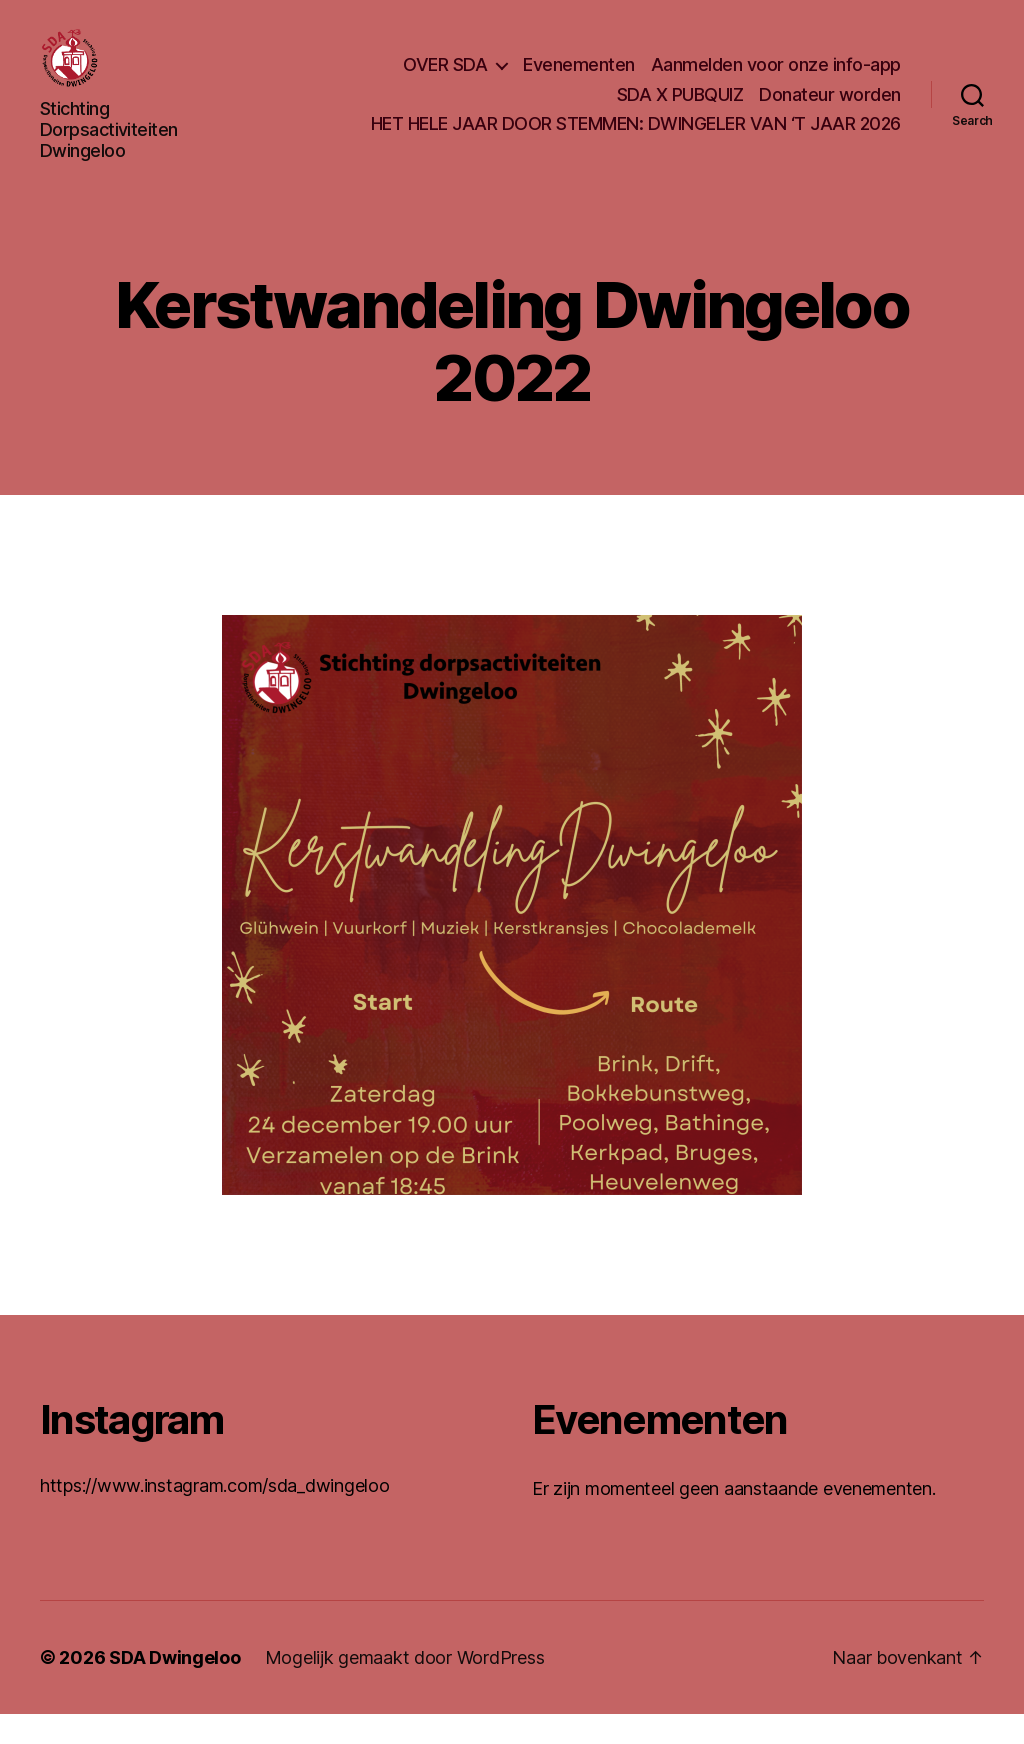 The width and height of the screenshot is (1024, 1744). I want to click on HET HELE JAAR DOOR STEMMEN: DWINGELER VAN ‘T JAAR 2026, so click(636, 138).